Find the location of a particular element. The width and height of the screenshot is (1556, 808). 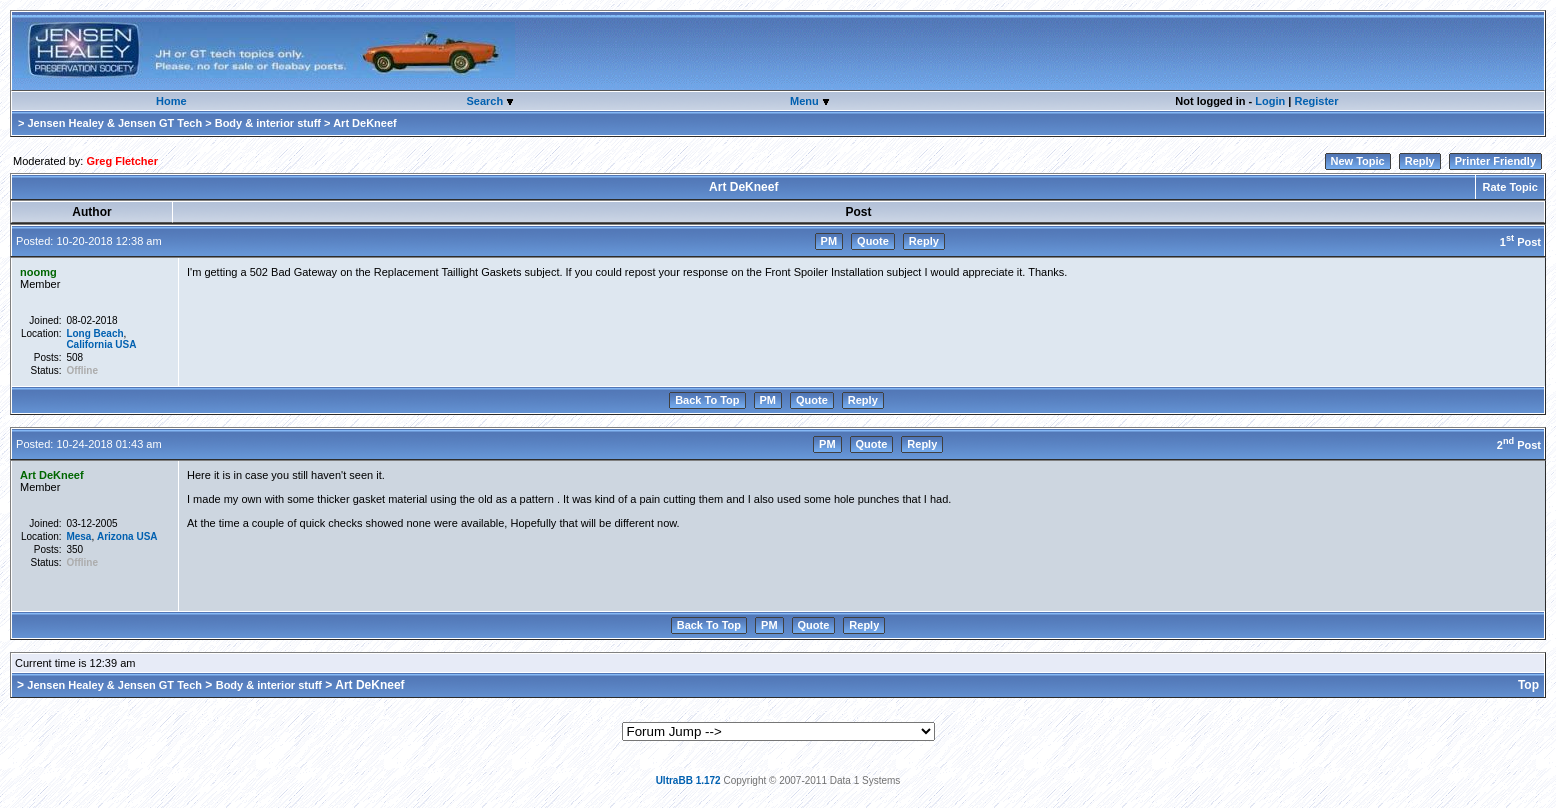

Body & interior stuff is located at coordinates (268, 123).